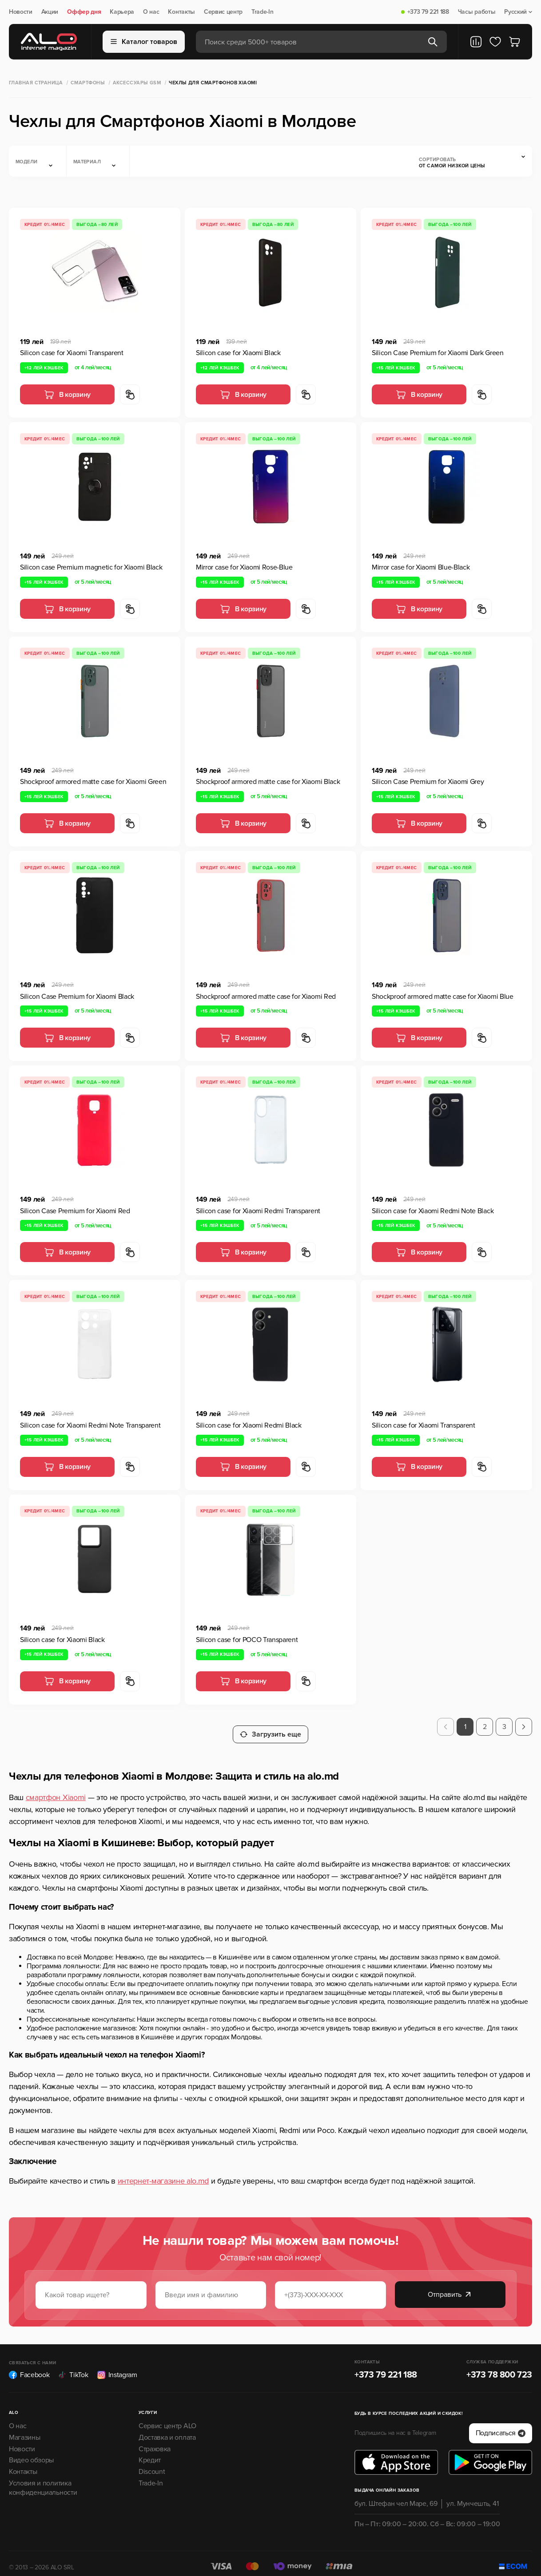  What do you see at coordinates (73, 2367) in the screenshot?
I see `TikTok` at bounding box center [73, 2367].